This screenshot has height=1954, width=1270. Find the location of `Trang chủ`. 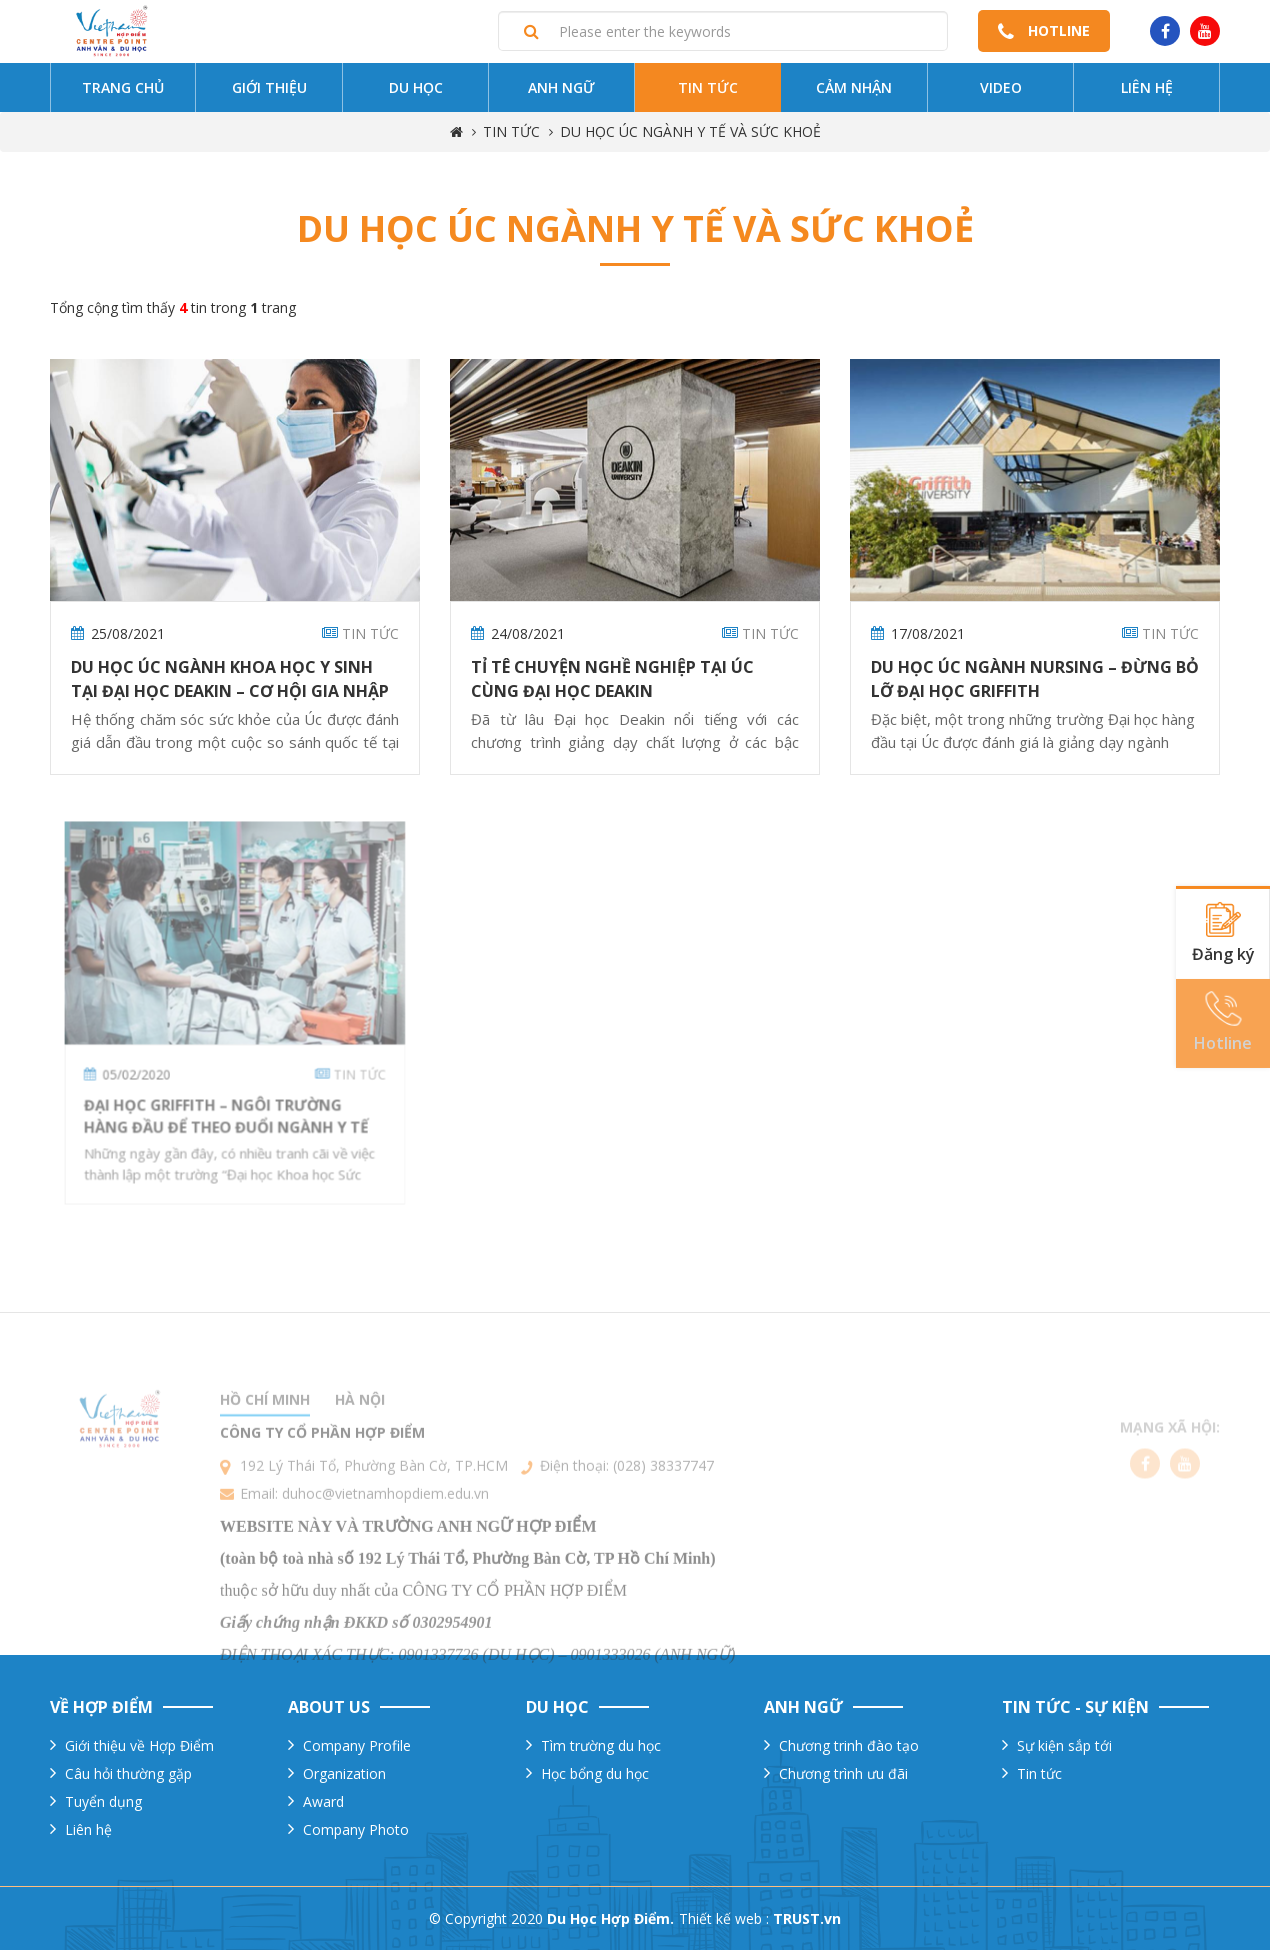

Trang chủ is located at coordinates (123, 92).